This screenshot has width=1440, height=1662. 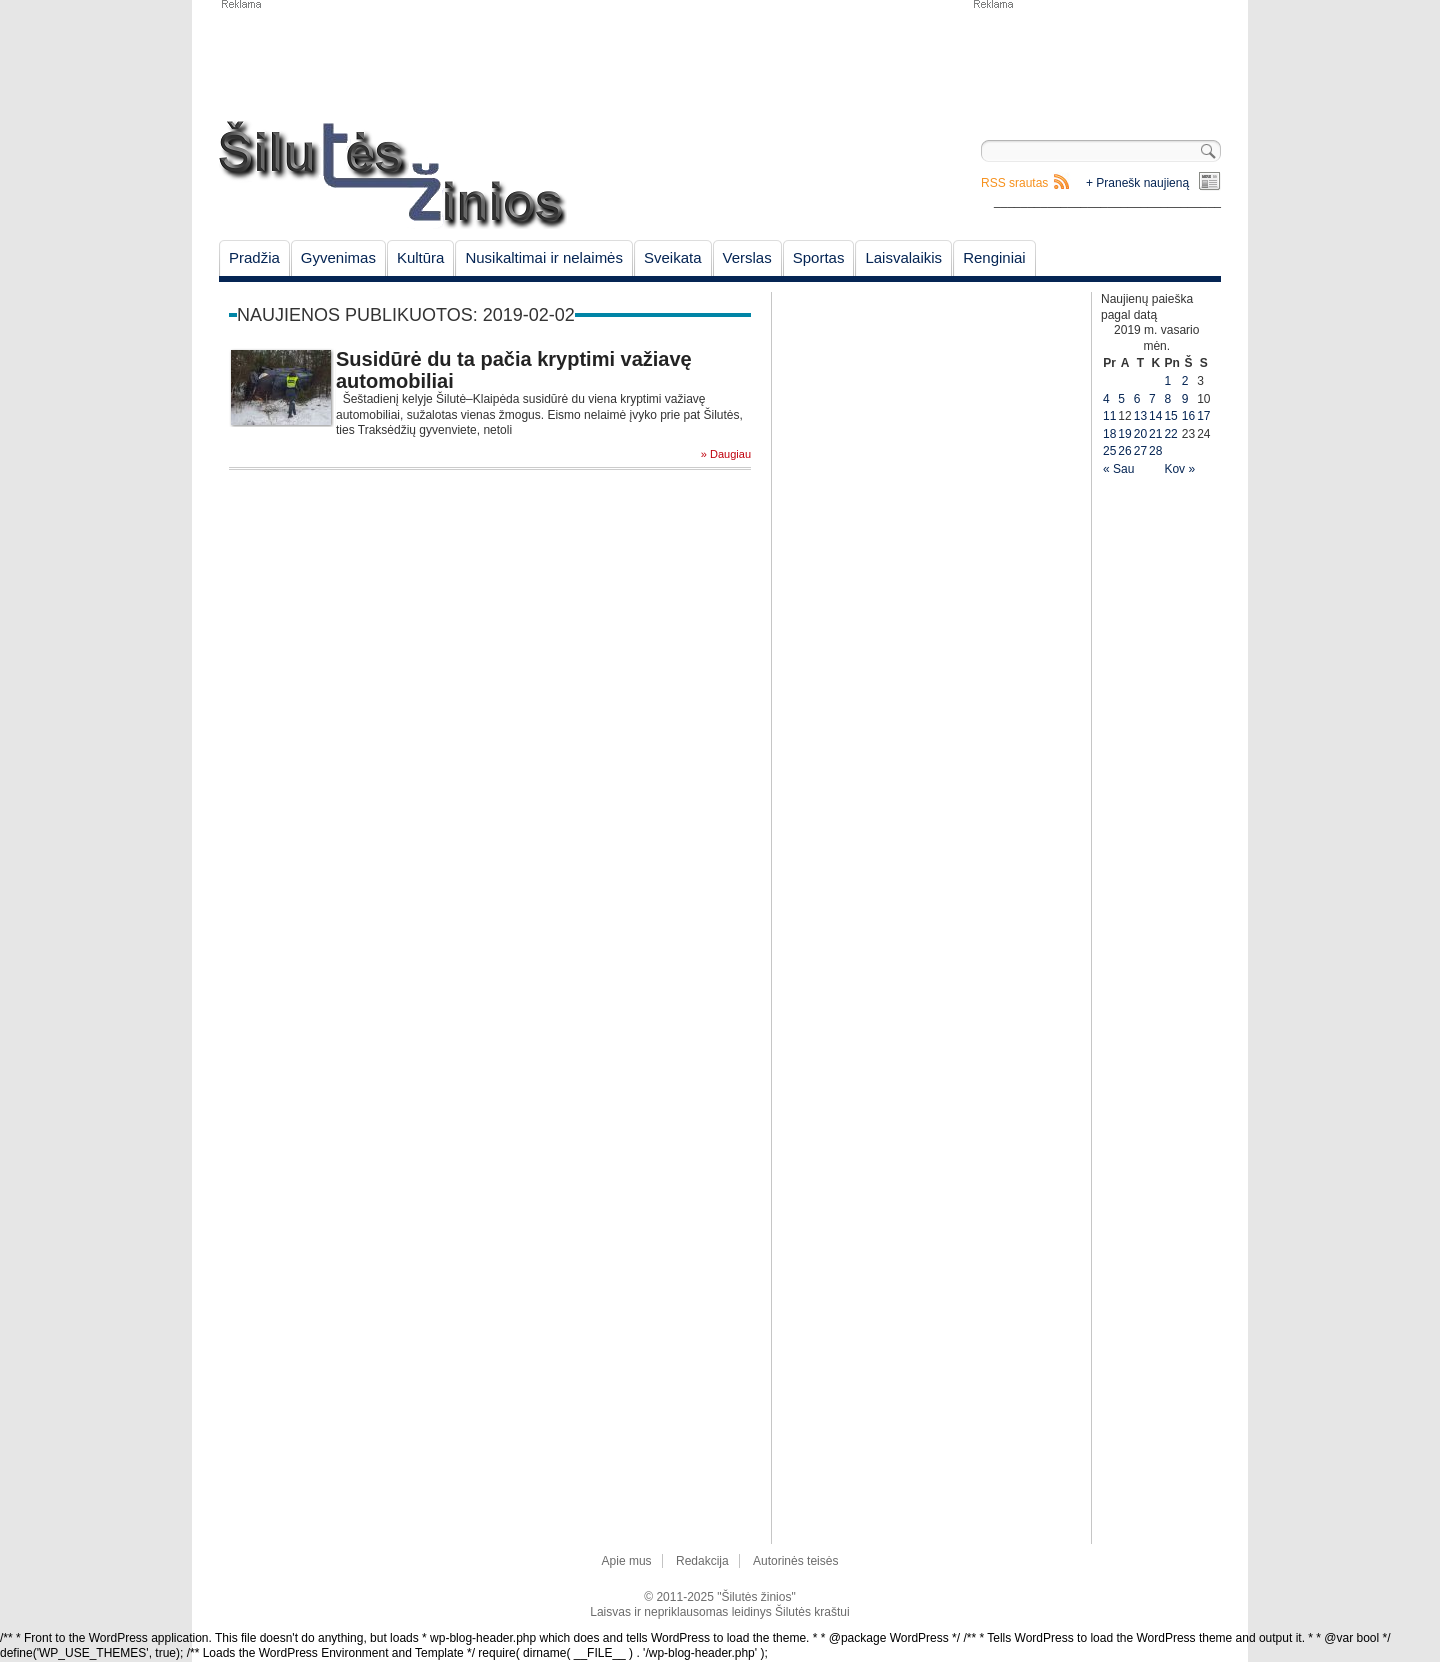 What do you see at coordinates (1155, 416) in the screenshot?
I see `14 [Įrašai paskelbti February 14, 2019]` at bounding box center [1155, 416].